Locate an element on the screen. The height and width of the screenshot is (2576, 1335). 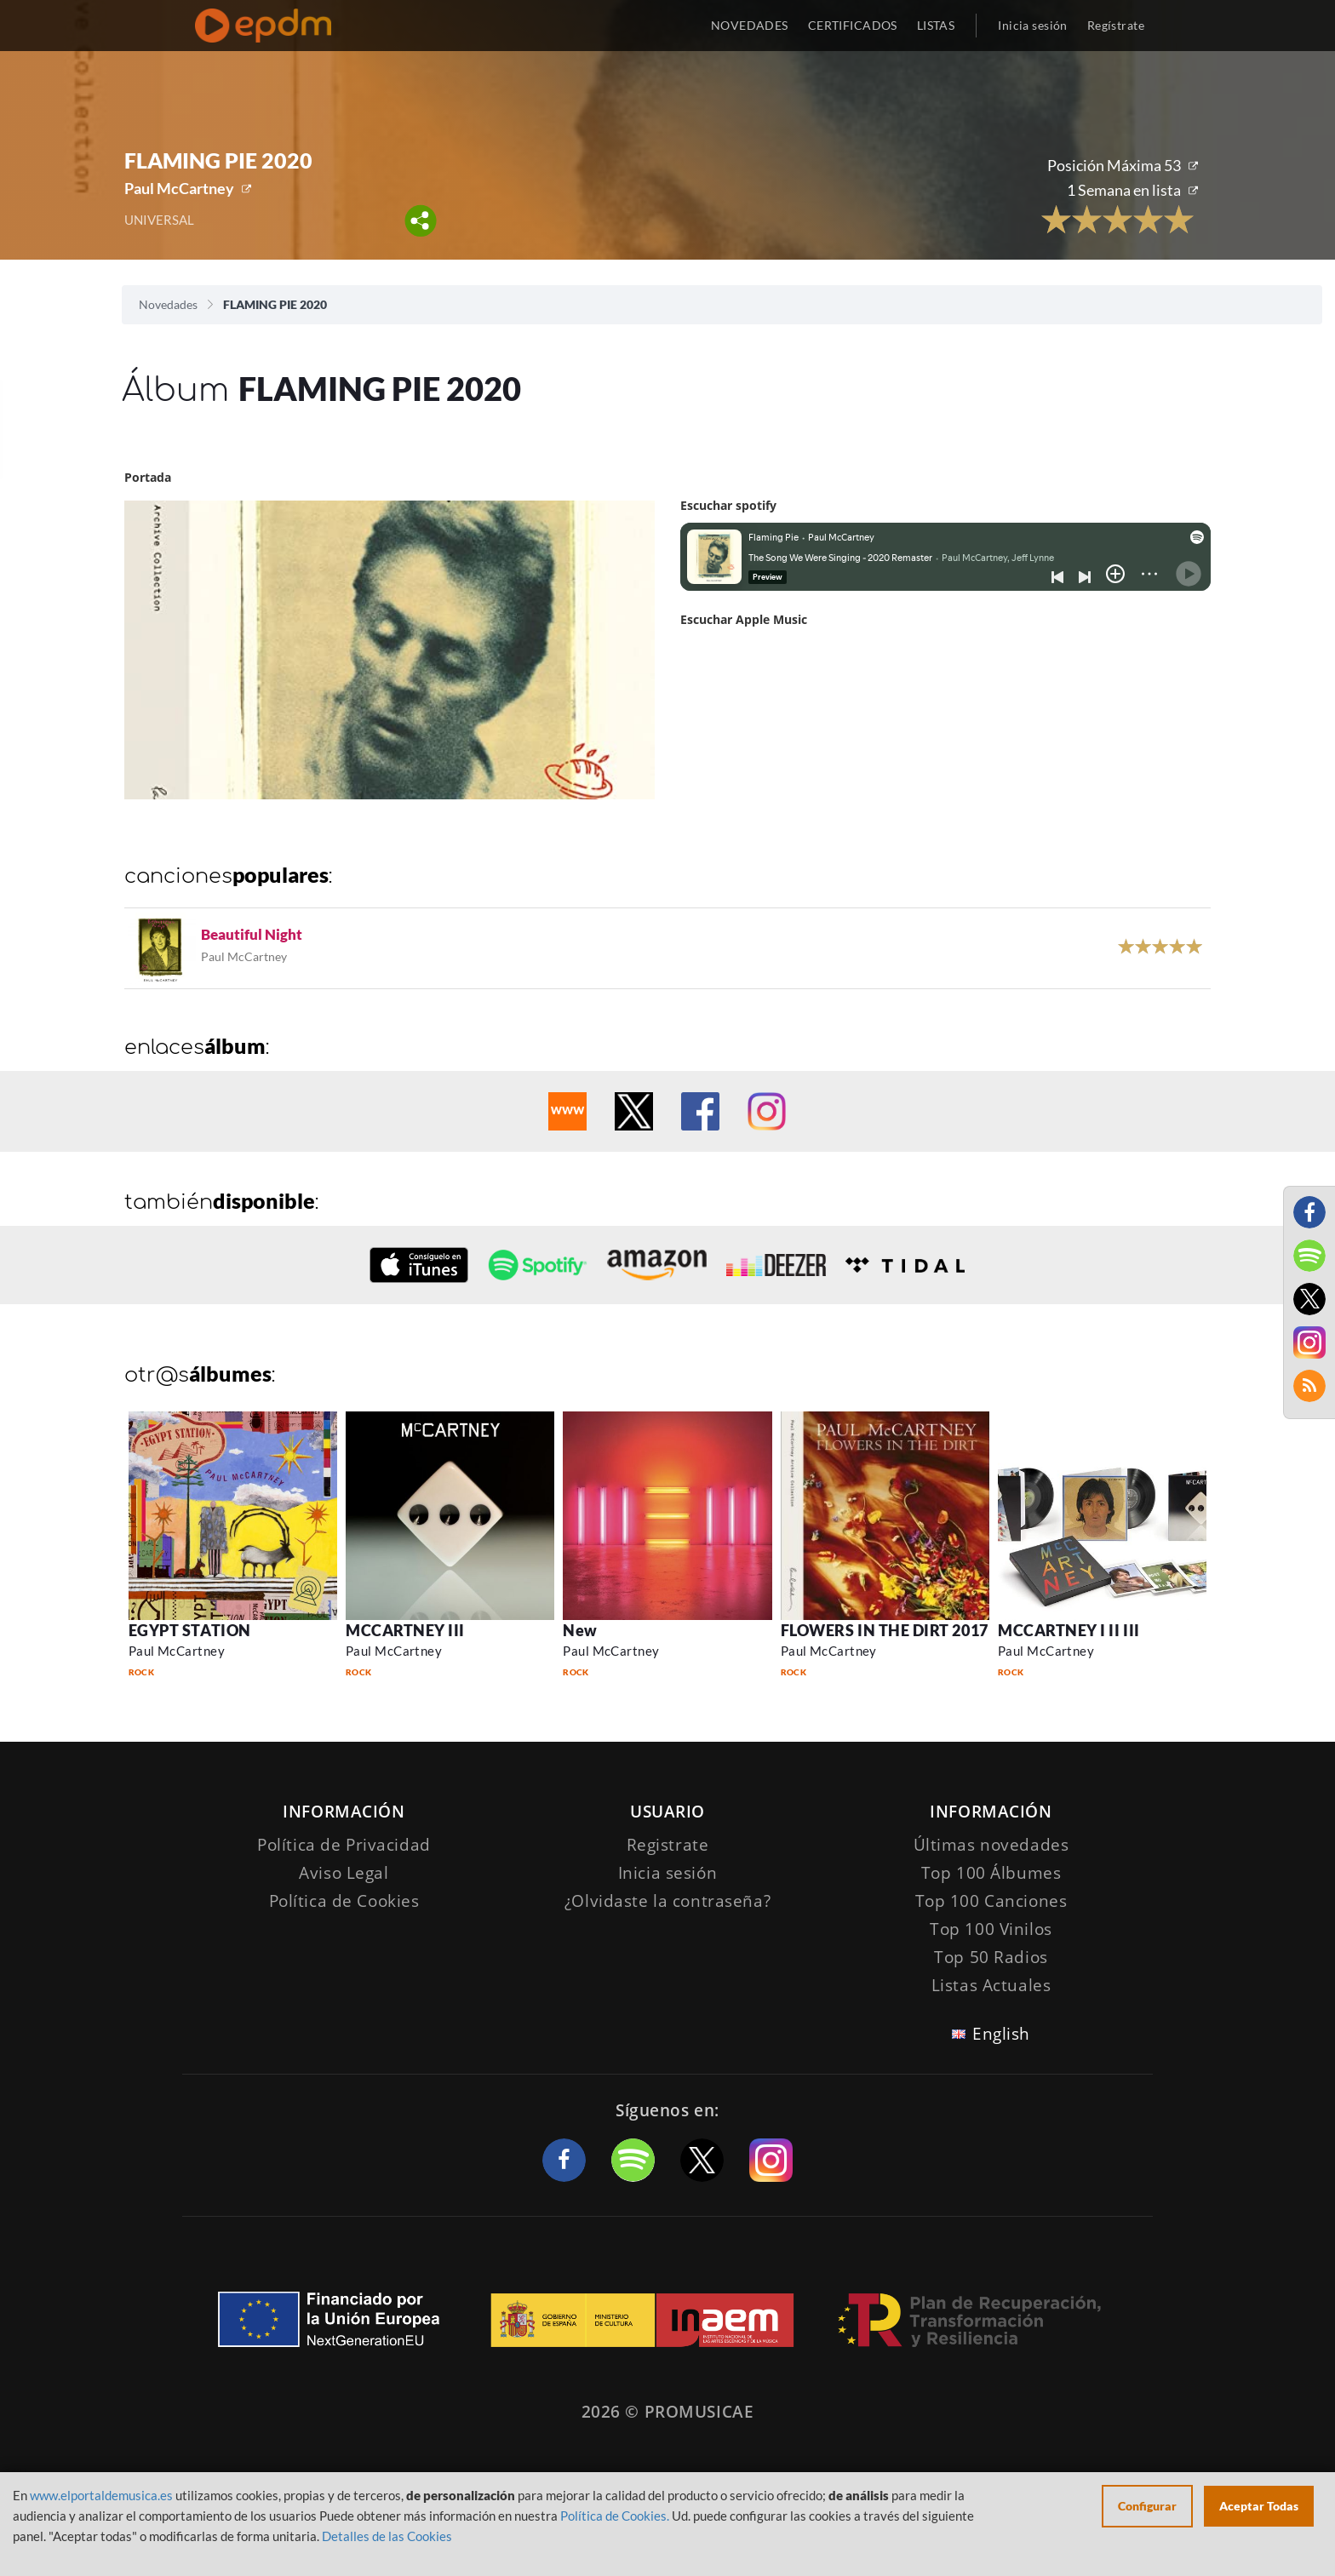
LISTAS is located at coordinates (936, 25).